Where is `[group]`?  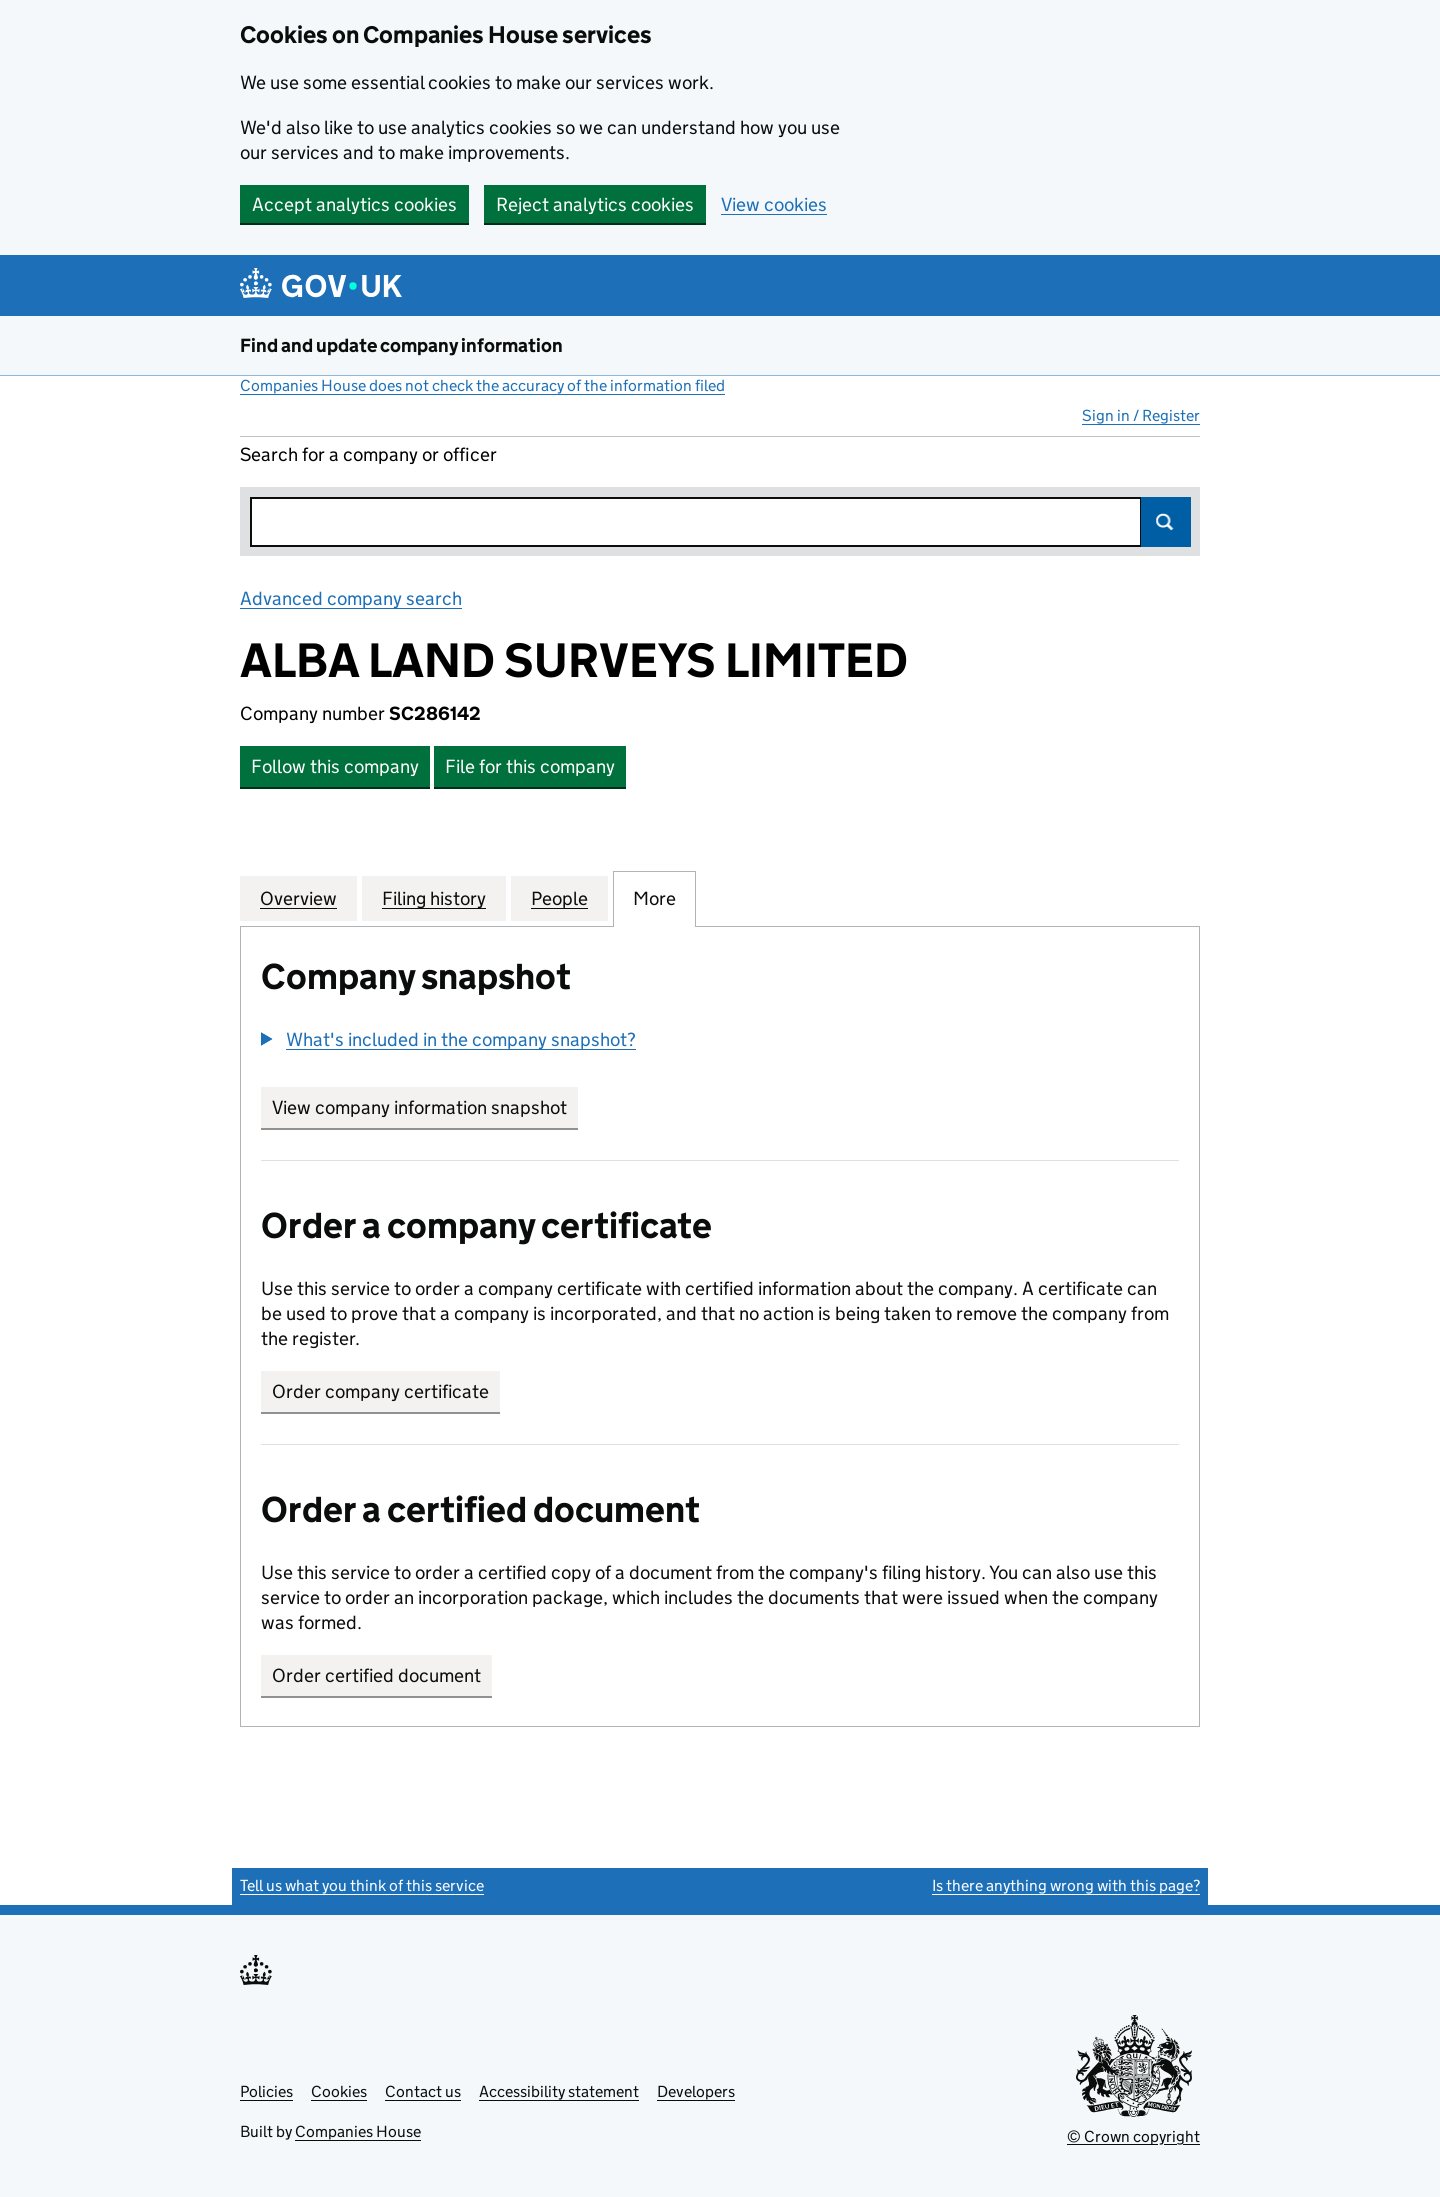 [group] is located at coordinates (720, 1042).